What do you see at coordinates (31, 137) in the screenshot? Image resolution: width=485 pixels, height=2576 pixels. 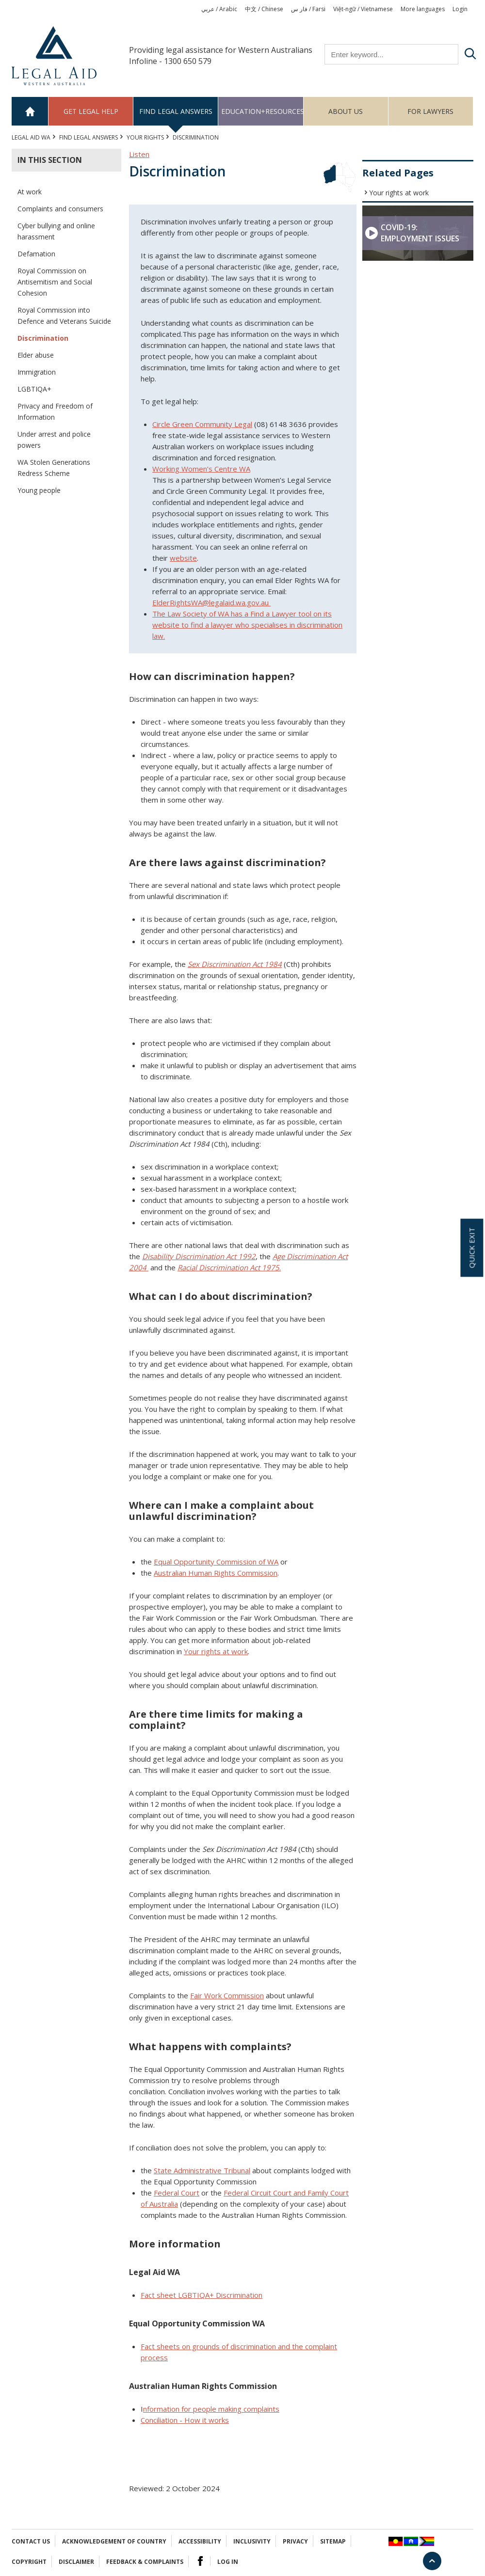 I see `Legal Aid WA` at bounding box center [31, 137].